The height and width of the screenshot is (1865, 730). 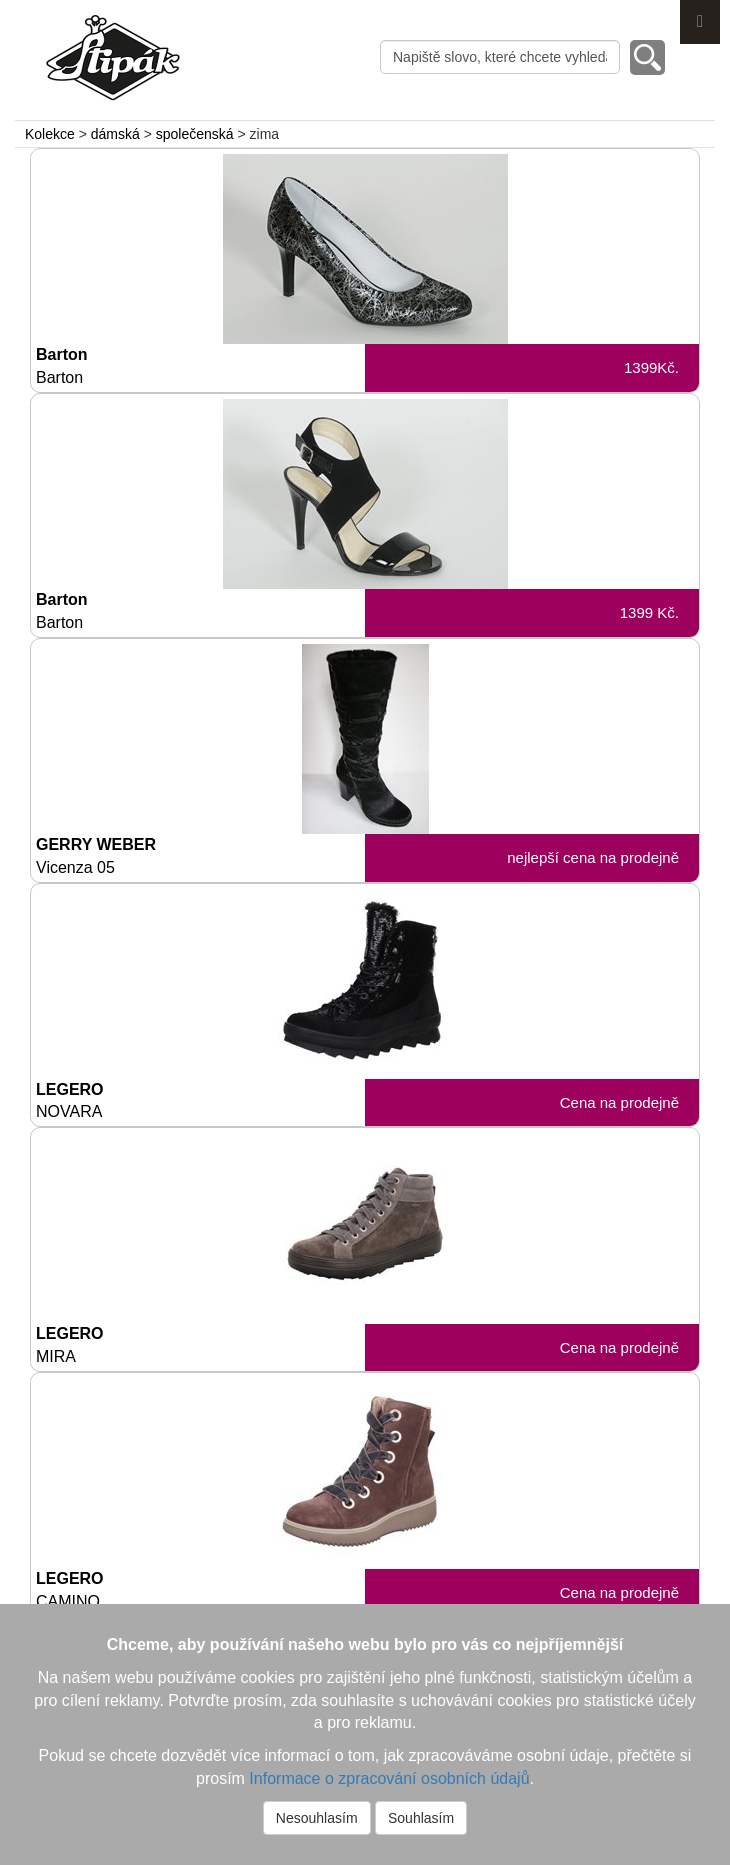 What do you see at coordinates (200, 856) in the screenshot?
I see `GERRY WEBER` at bounding box center [200, 856].